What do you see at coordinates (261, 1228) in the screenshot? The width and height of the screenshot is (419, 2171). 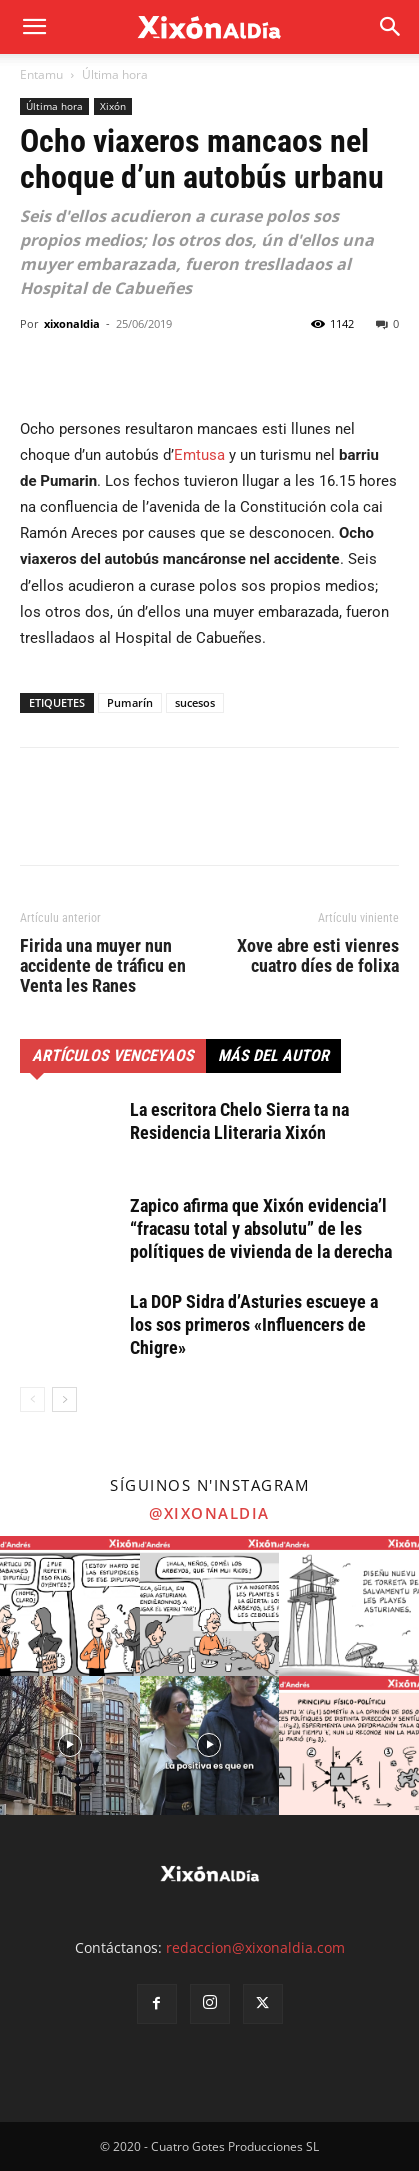 I see `Zapico afirma que Xixón evidencia’l “fracasu total y absolutu” de les polítiques de vivienda de la derecha` at bounding box center [261, 1228].